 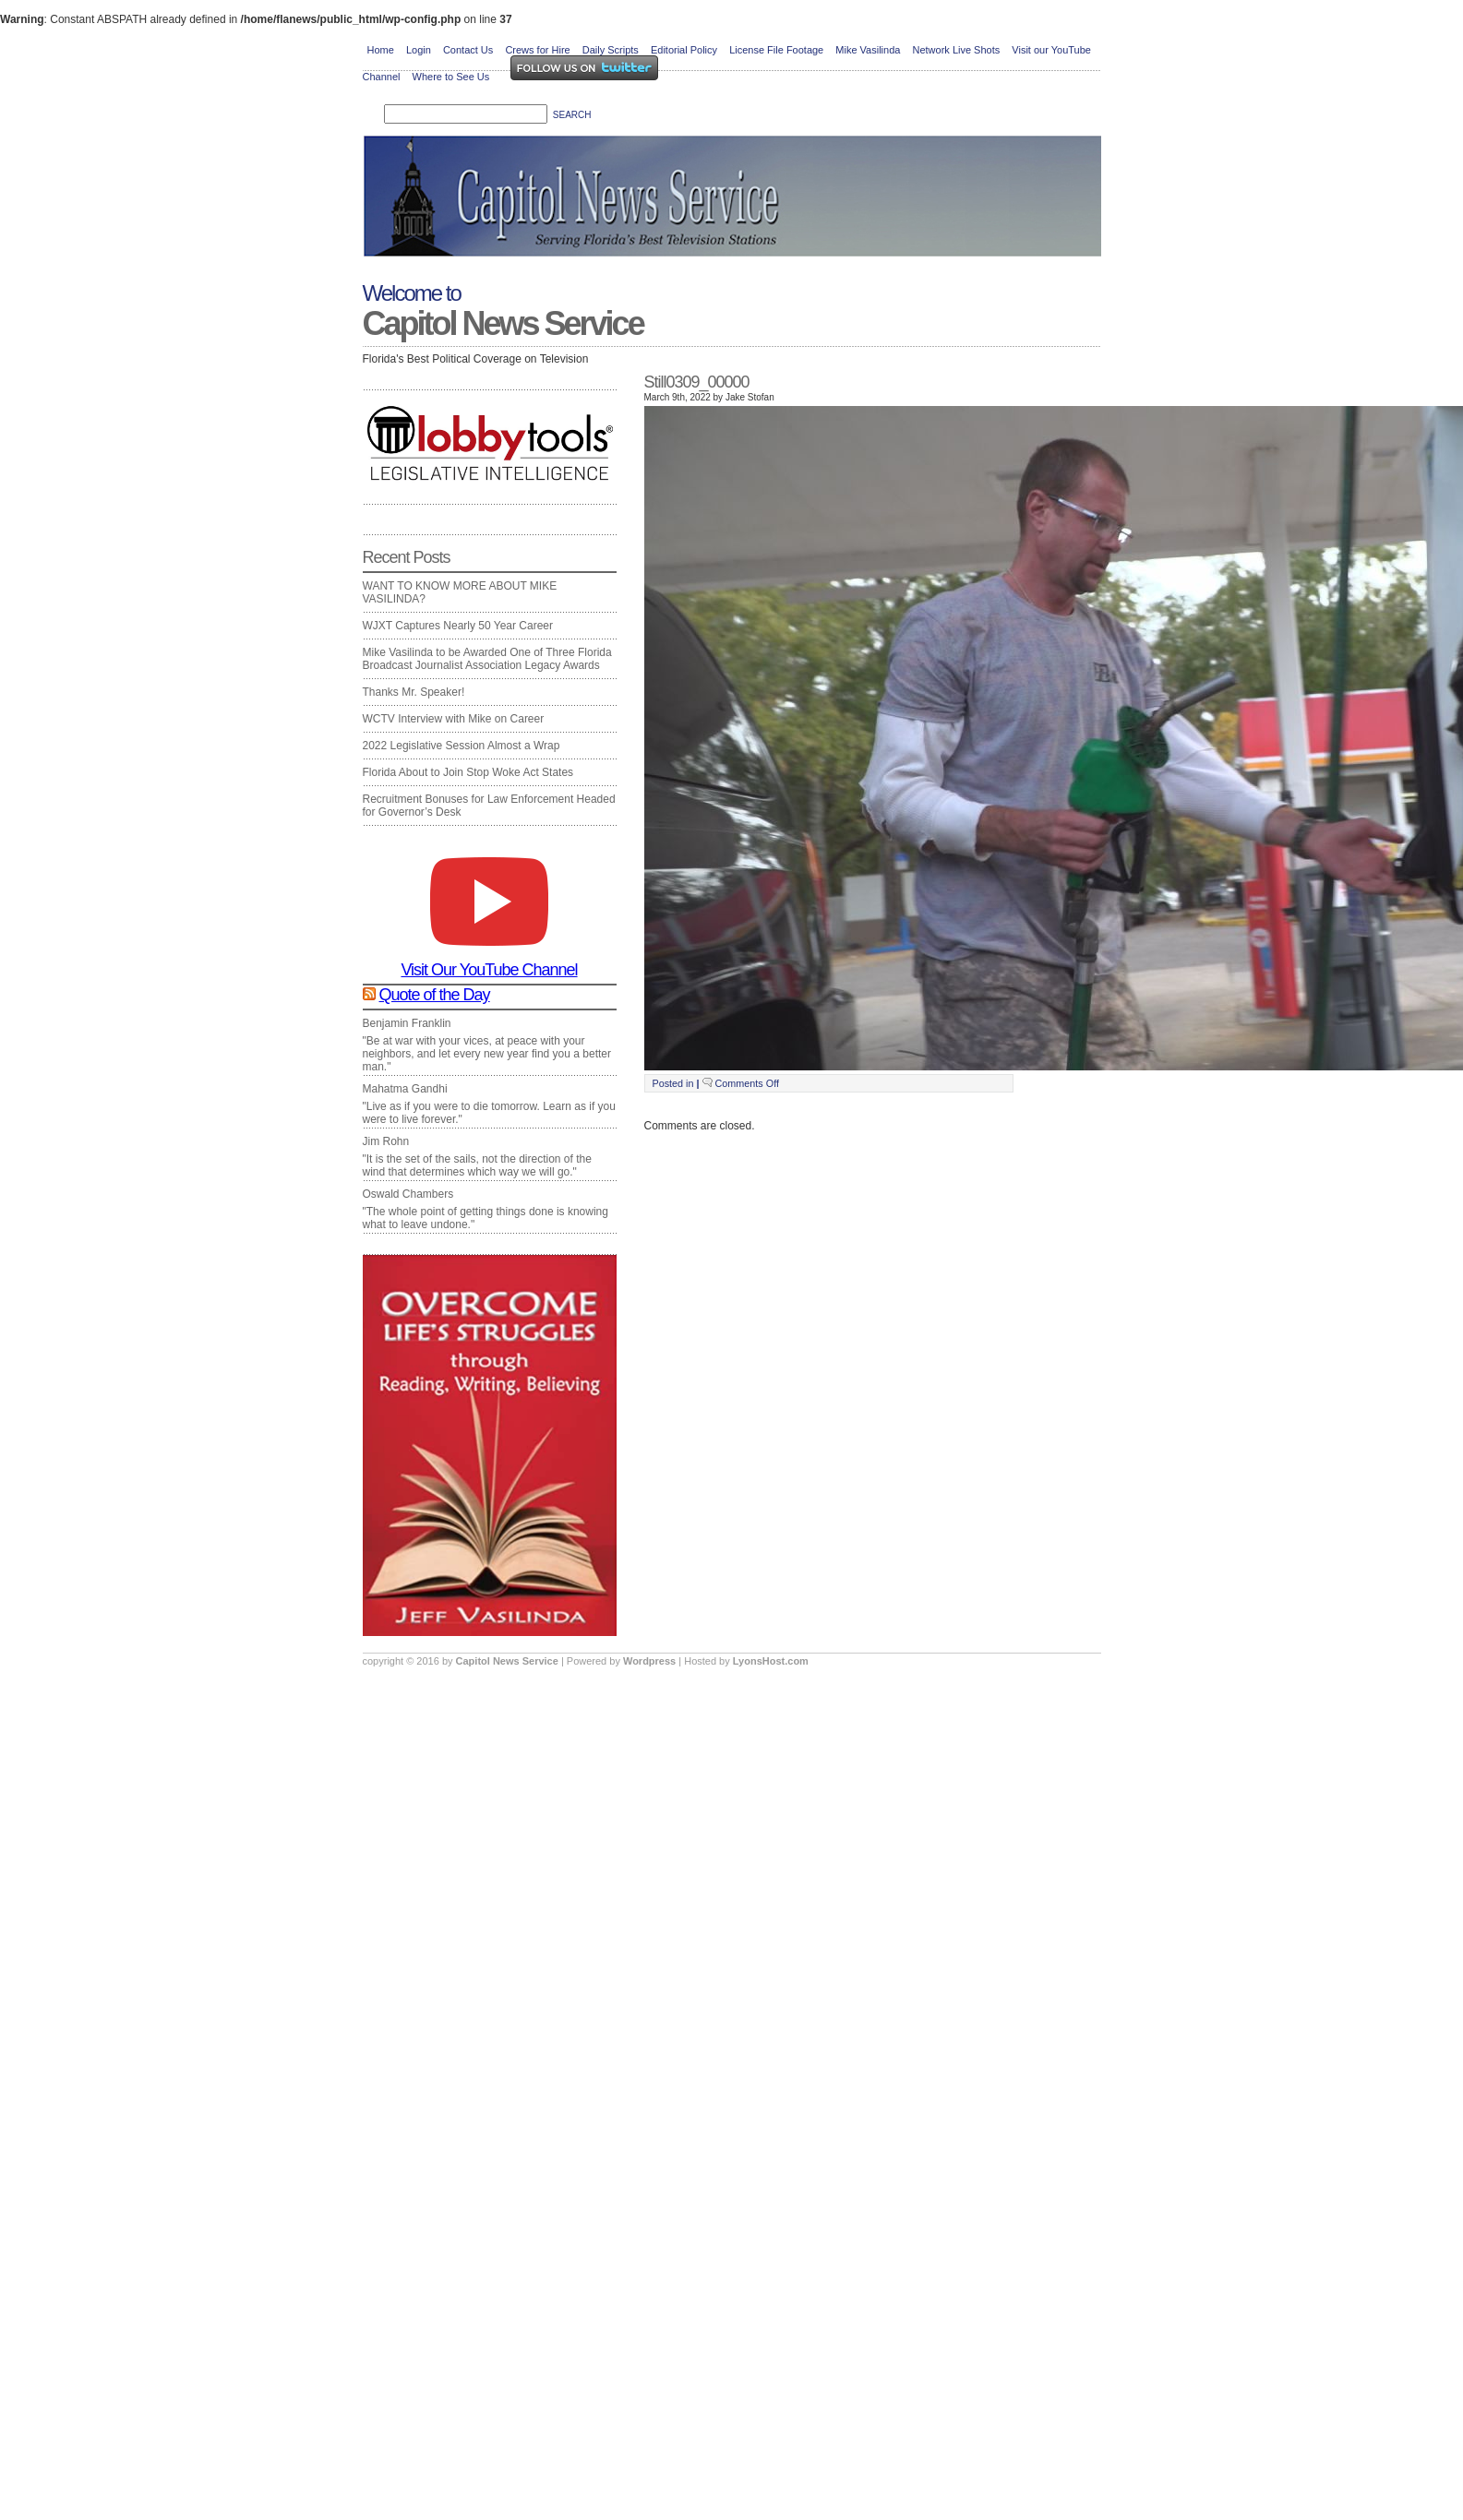 What do you see at coordinates (771, 1660) in the screenshot?
I see `LyonsHost.com` at bounding box center [771, 1660].